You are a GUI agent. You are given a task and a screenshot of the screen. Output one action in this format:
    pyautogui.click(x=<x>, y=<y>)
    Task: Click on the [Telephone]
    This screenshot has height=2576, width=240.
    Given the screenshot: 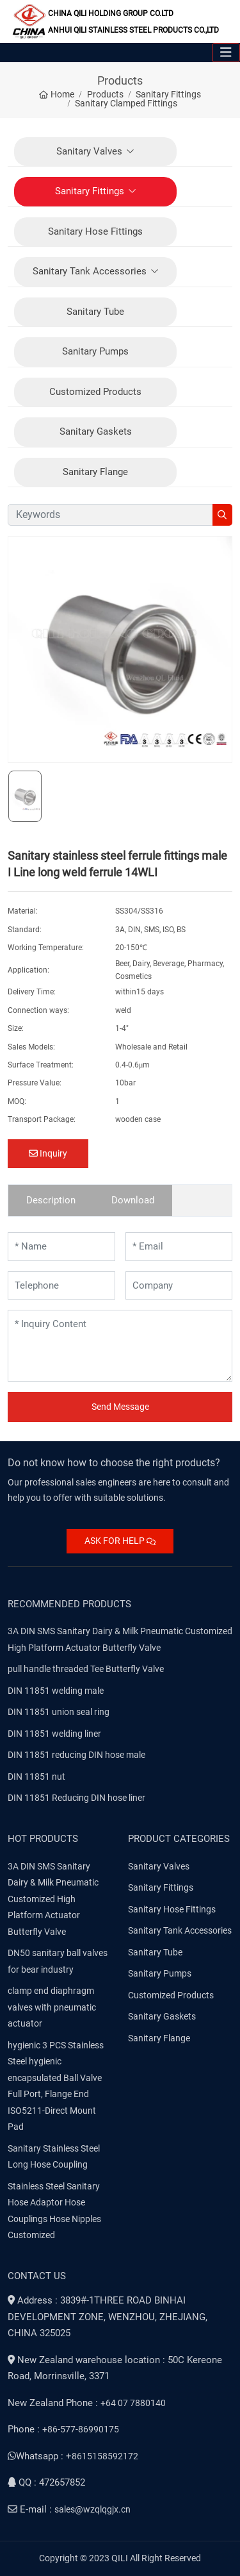 What is the action you would take?
    pyautogui.click(x=61, y=1285)
    